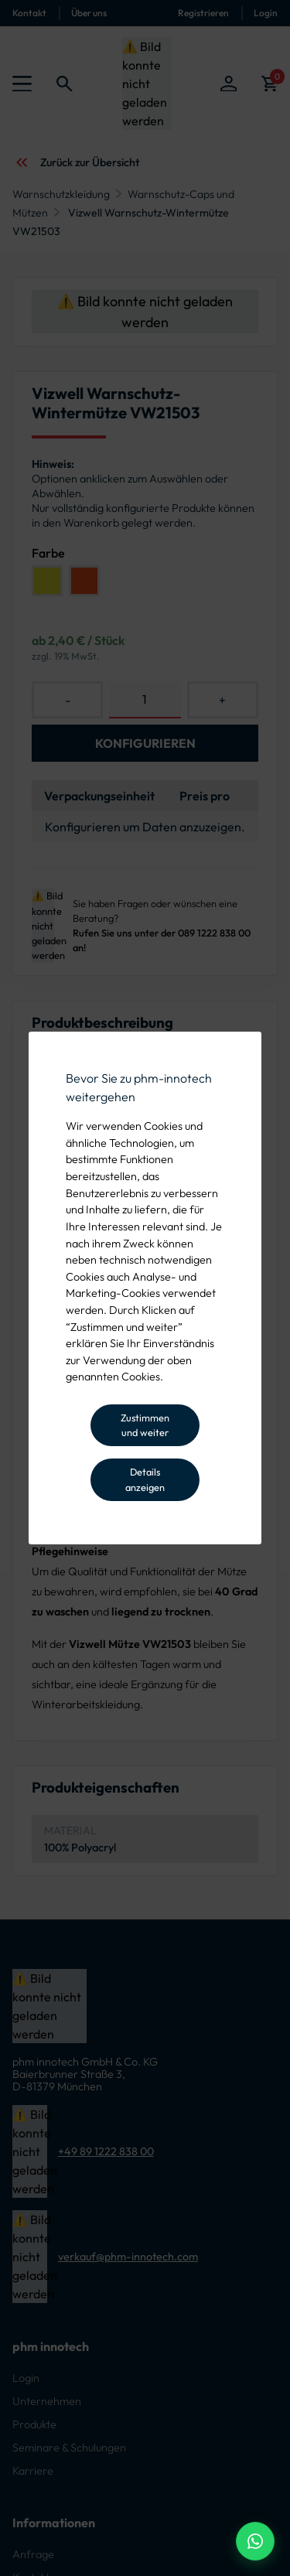  I want to click on [WhatsApp Beratung], so click(255, 2541).